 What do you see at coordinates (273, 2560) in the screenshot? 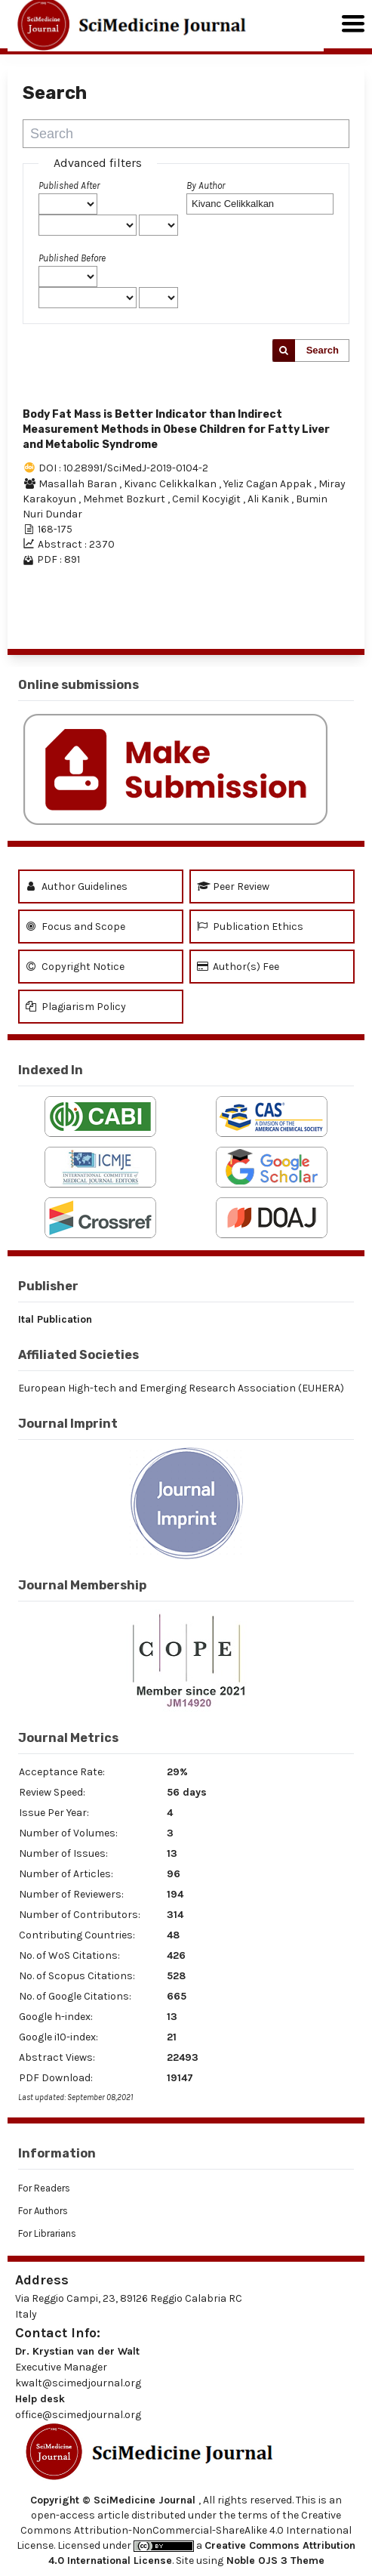
I see `Noble OJS 3 Theme` at bounding box center [273, 2560].